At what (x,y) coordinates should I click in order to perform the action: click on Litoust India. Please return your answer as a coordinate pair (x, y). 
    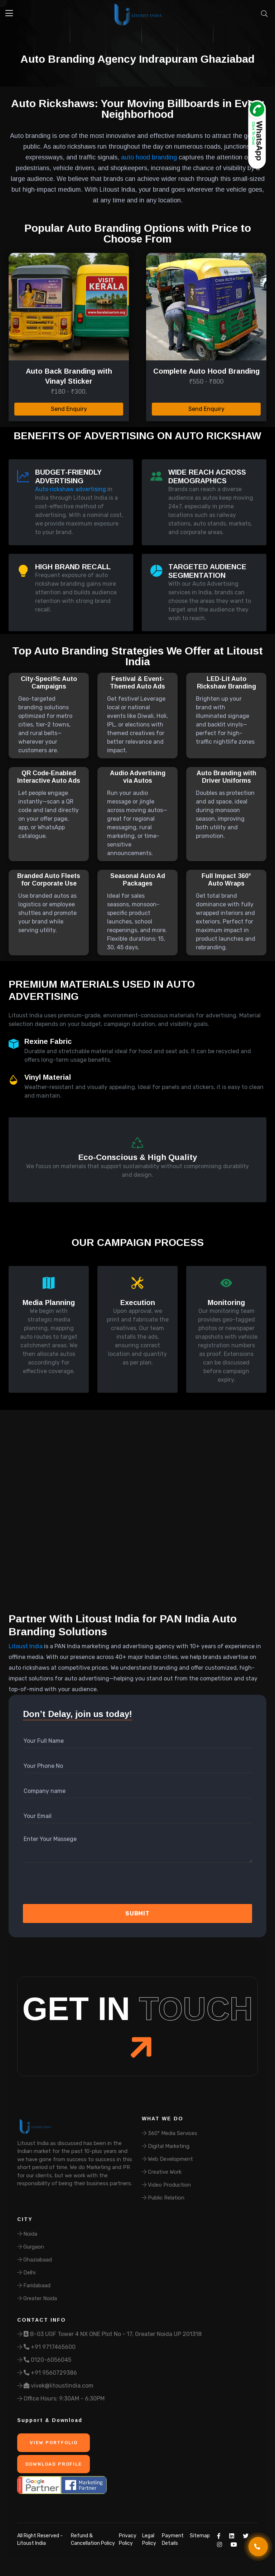
    Looking at the image, I should click on (26, 1646).